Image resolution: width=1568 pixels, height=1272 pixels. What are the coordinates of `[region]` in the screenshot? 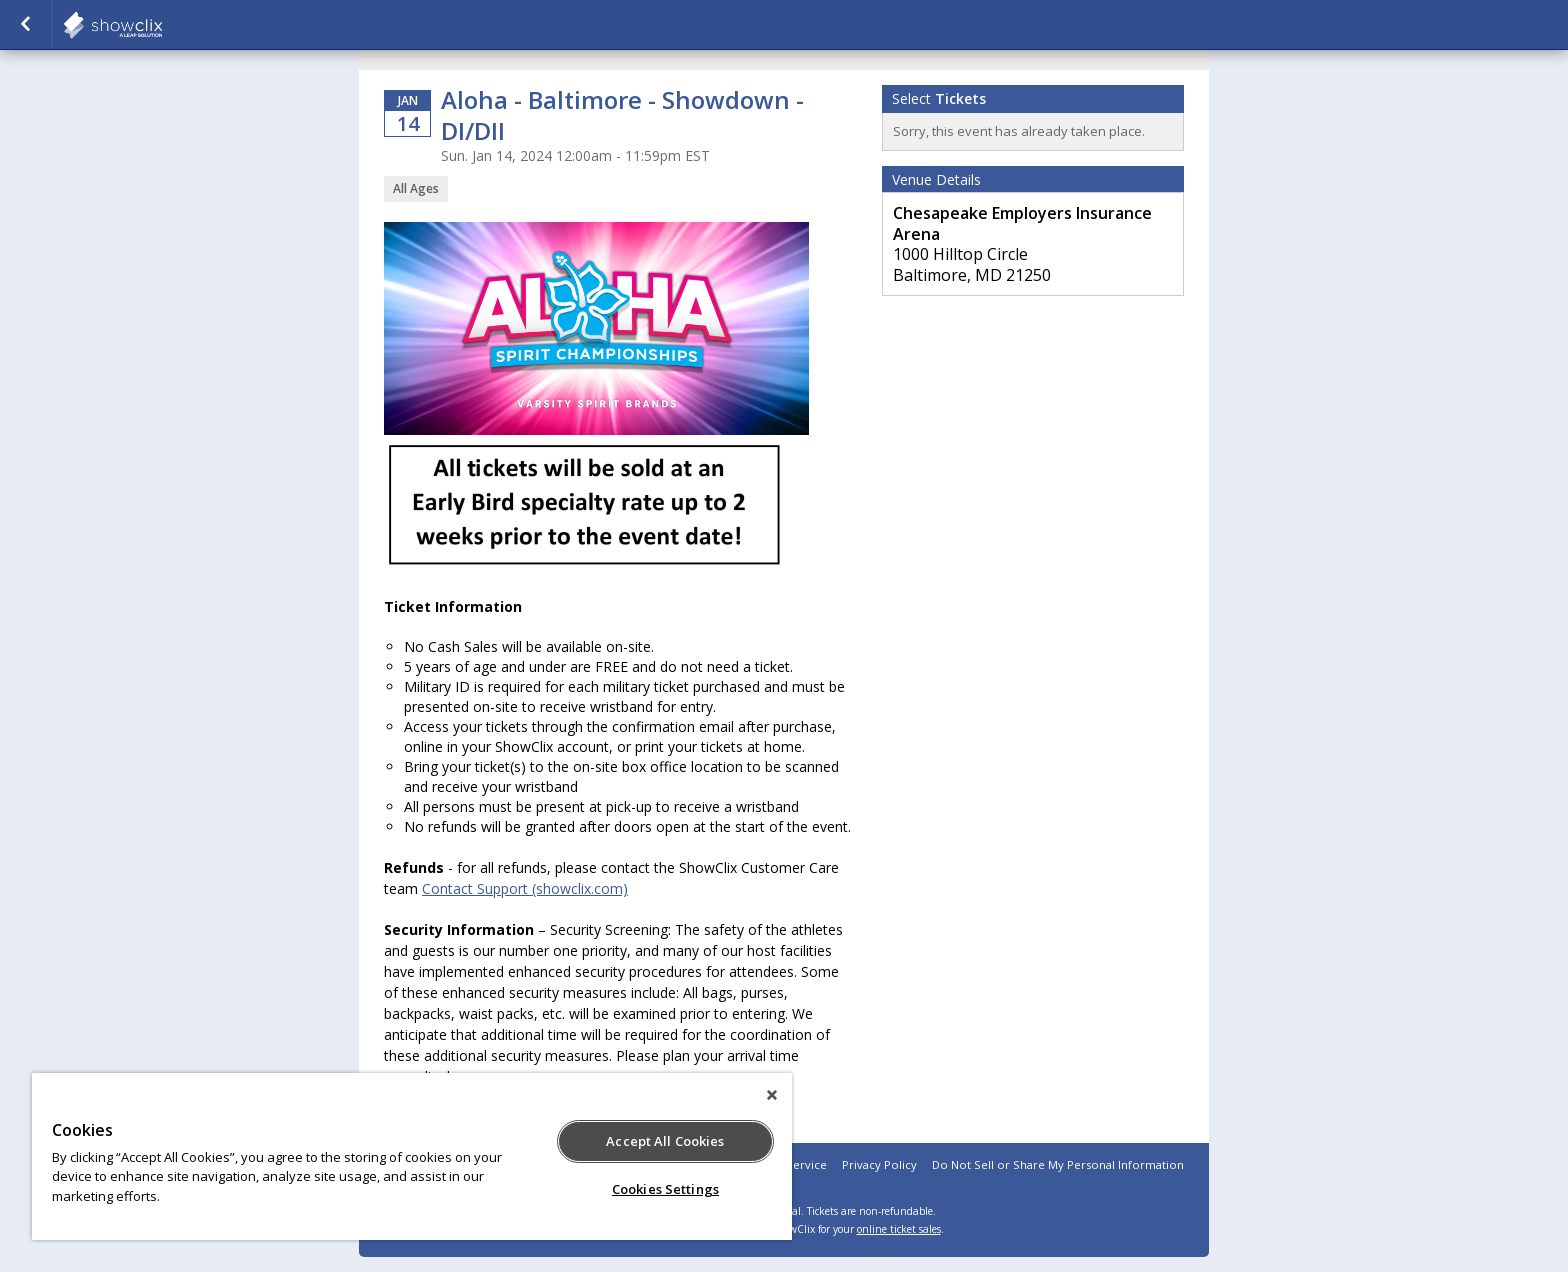 It's located at (412, 1156).